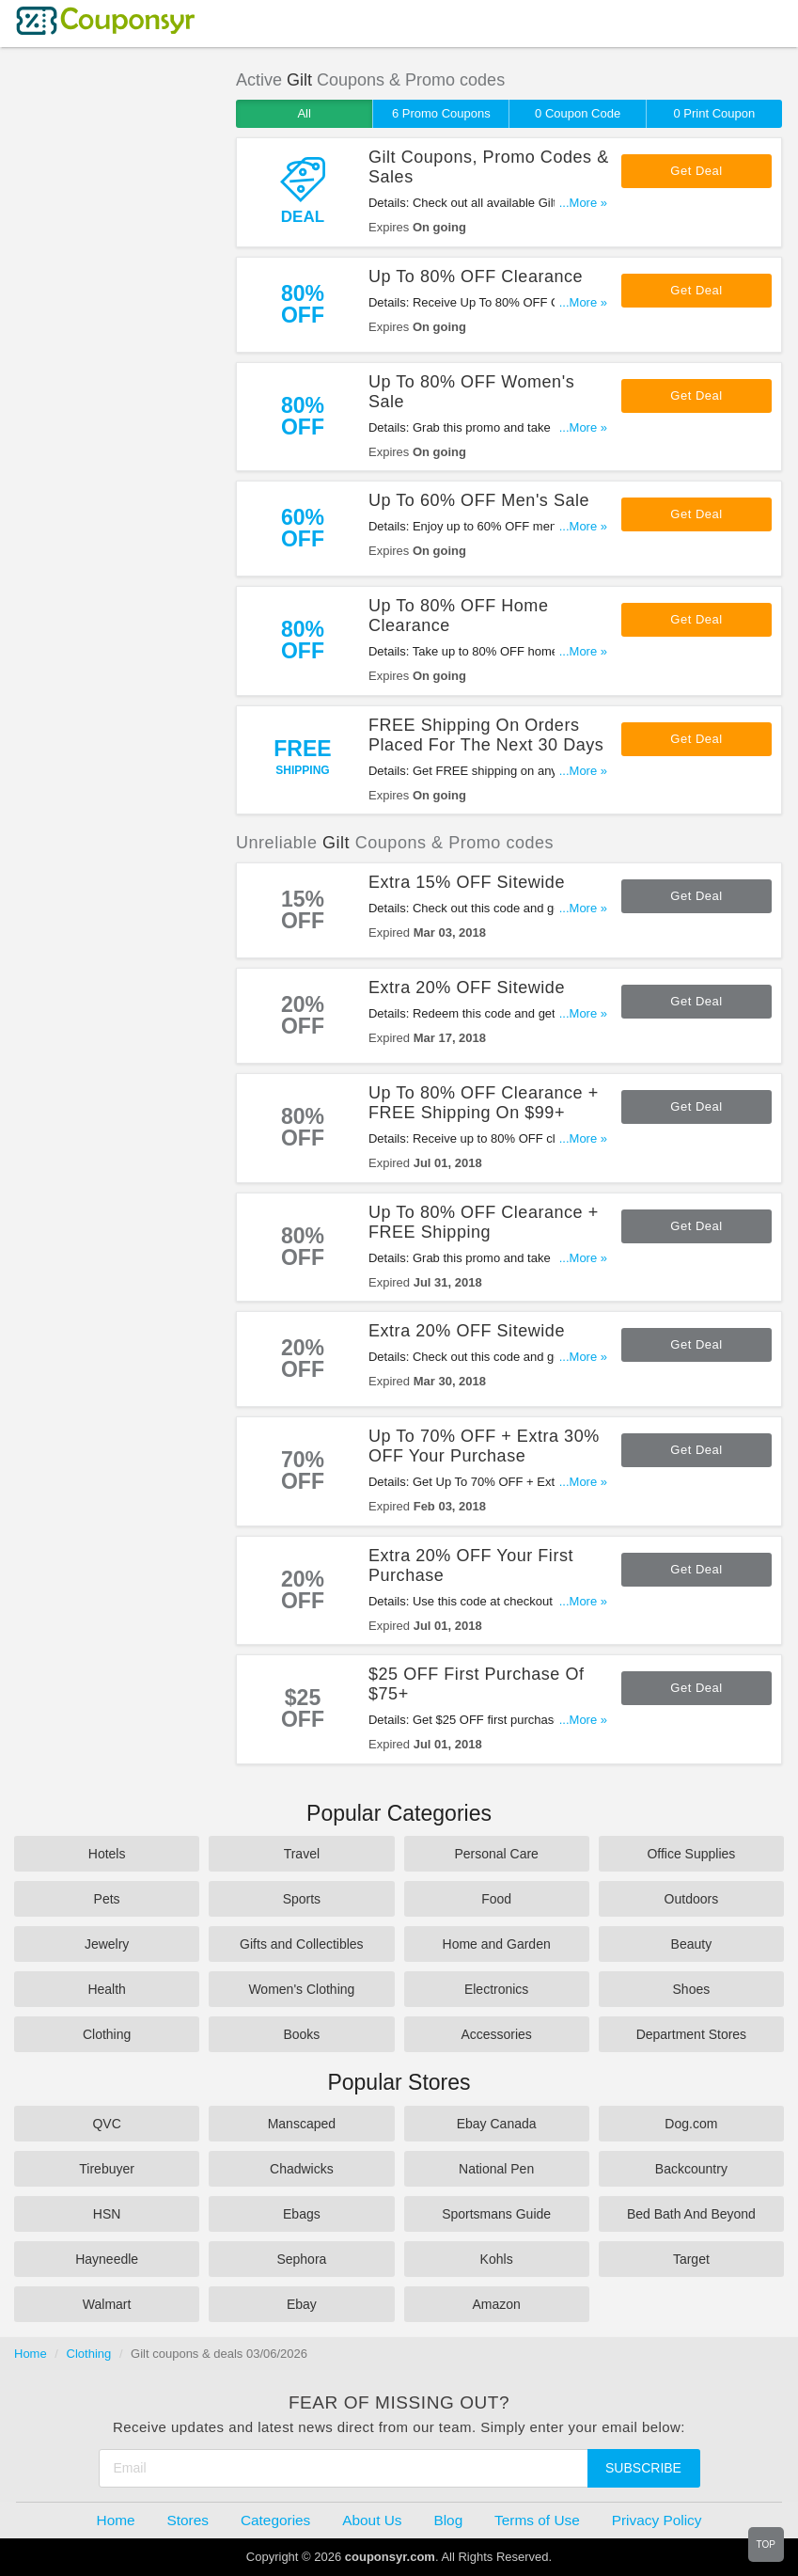 This screenshot has height=2576, width=798. What do you see at coordinates (496, 2213) in the screenshot?
I see `Sportsmans Guide` at bounding box center [496, 2213].